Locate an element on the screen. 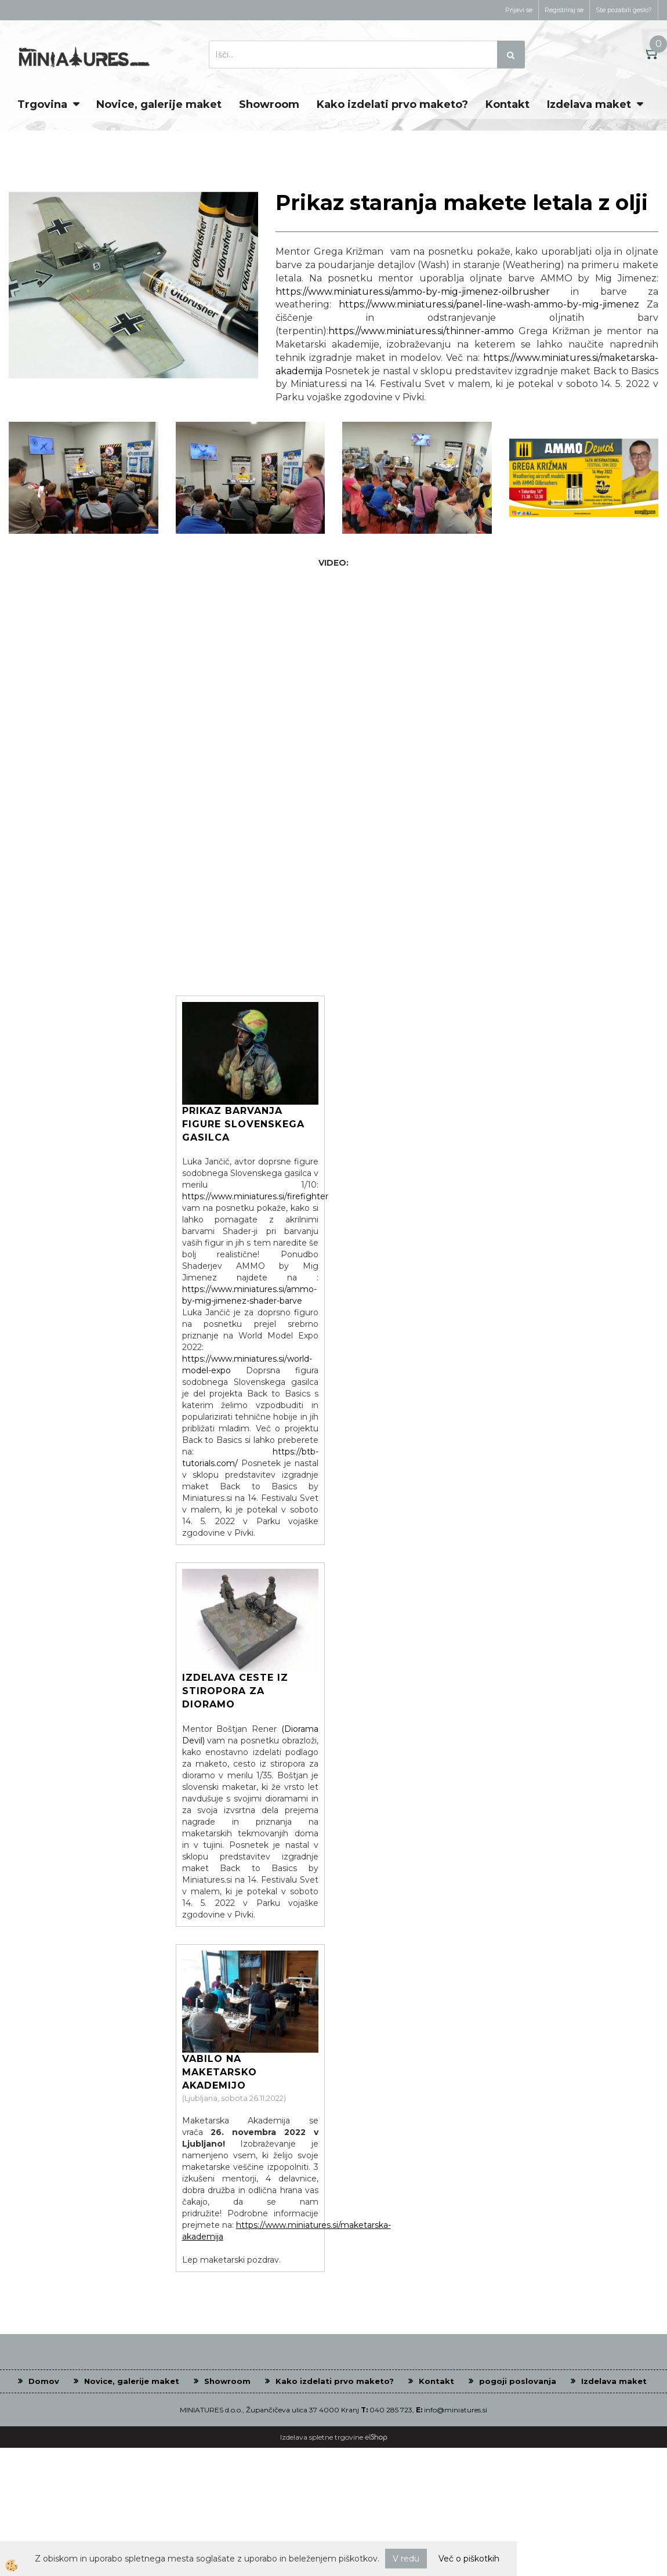 This screenshot has height=2576, width=667. Prikaz barvanja figure Slovenskega gasilca is located at coordinates (243, 1124).